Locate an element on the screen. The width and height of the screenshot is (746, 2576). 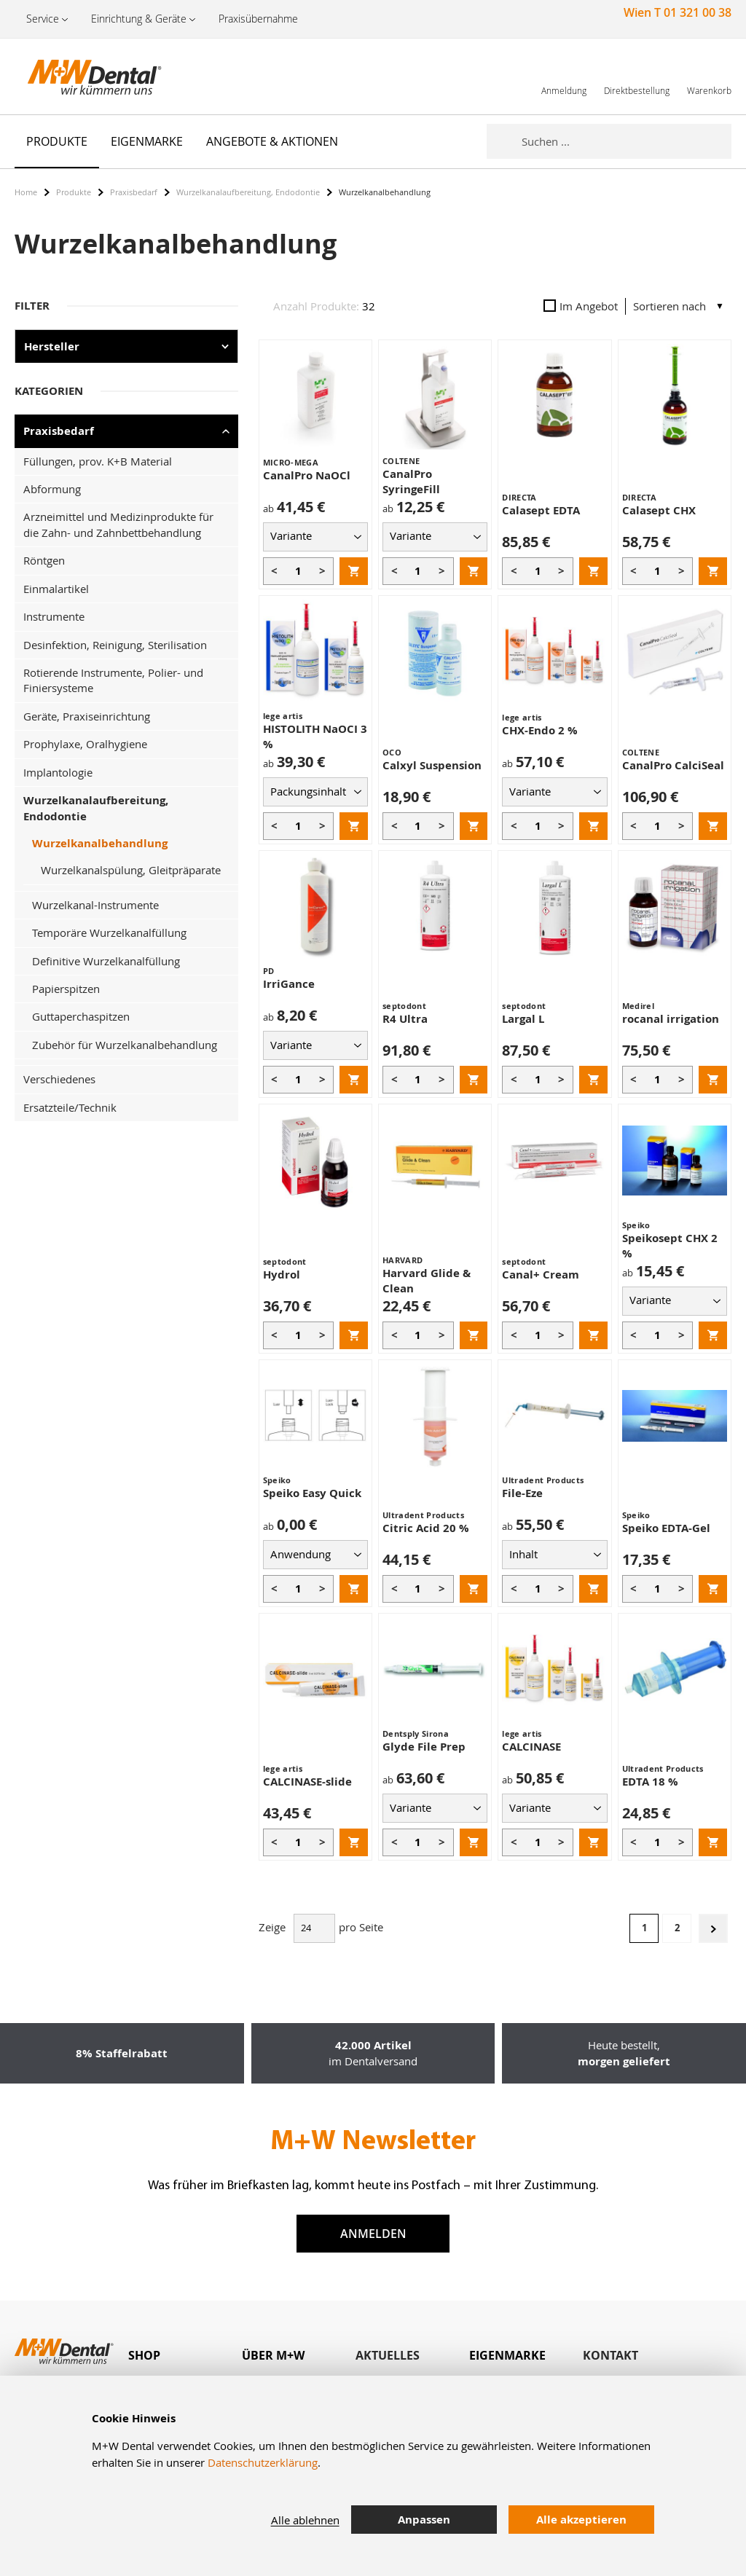
Röntgen is located at coordinates (44, 560).